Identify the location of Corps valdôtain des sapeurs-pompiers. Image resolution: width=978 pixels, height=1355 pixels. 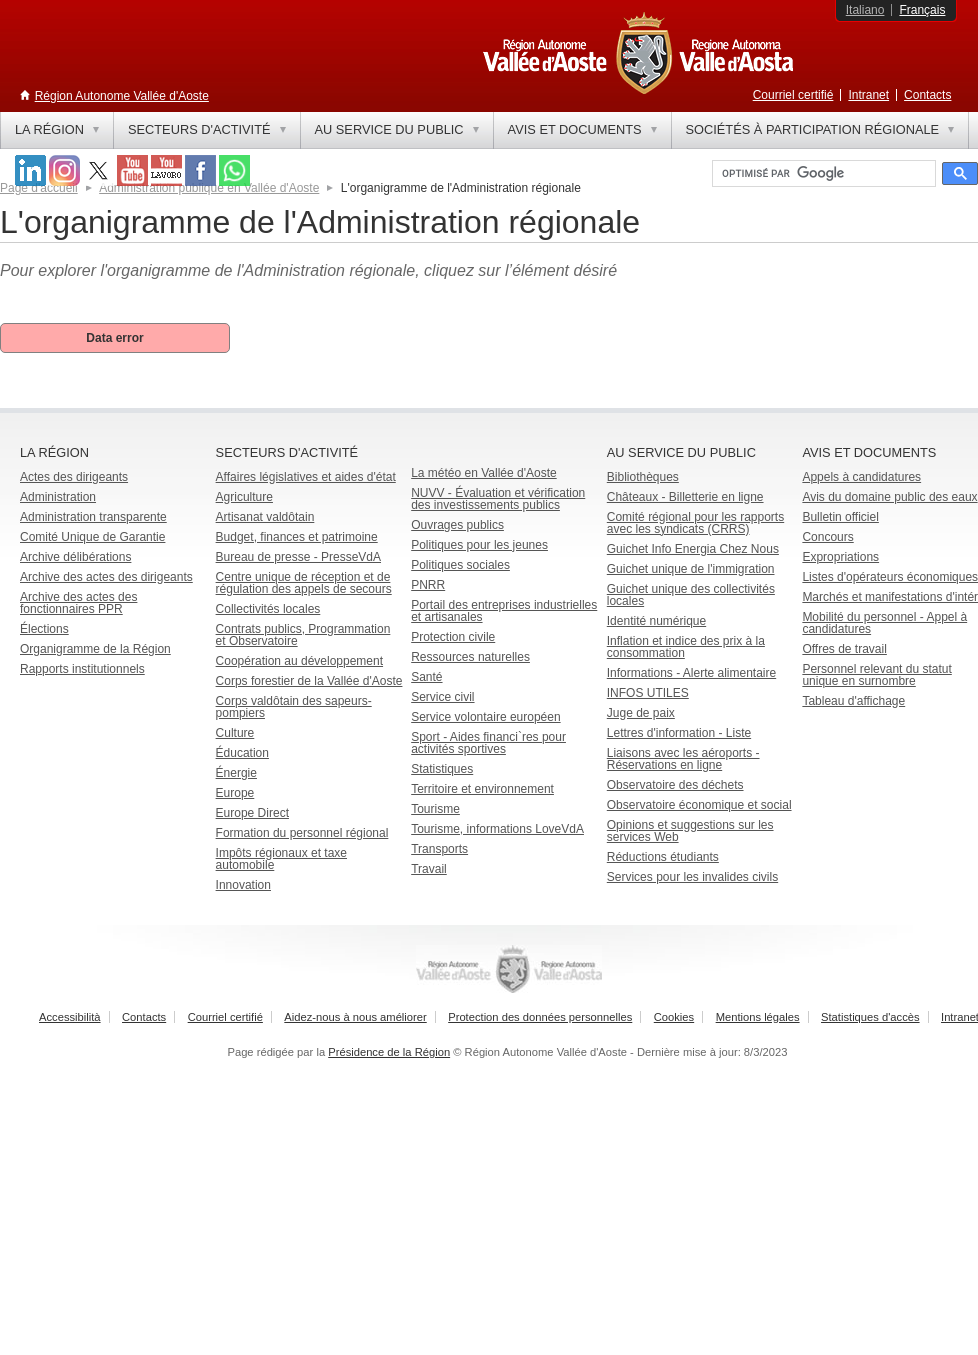
(294, 707).